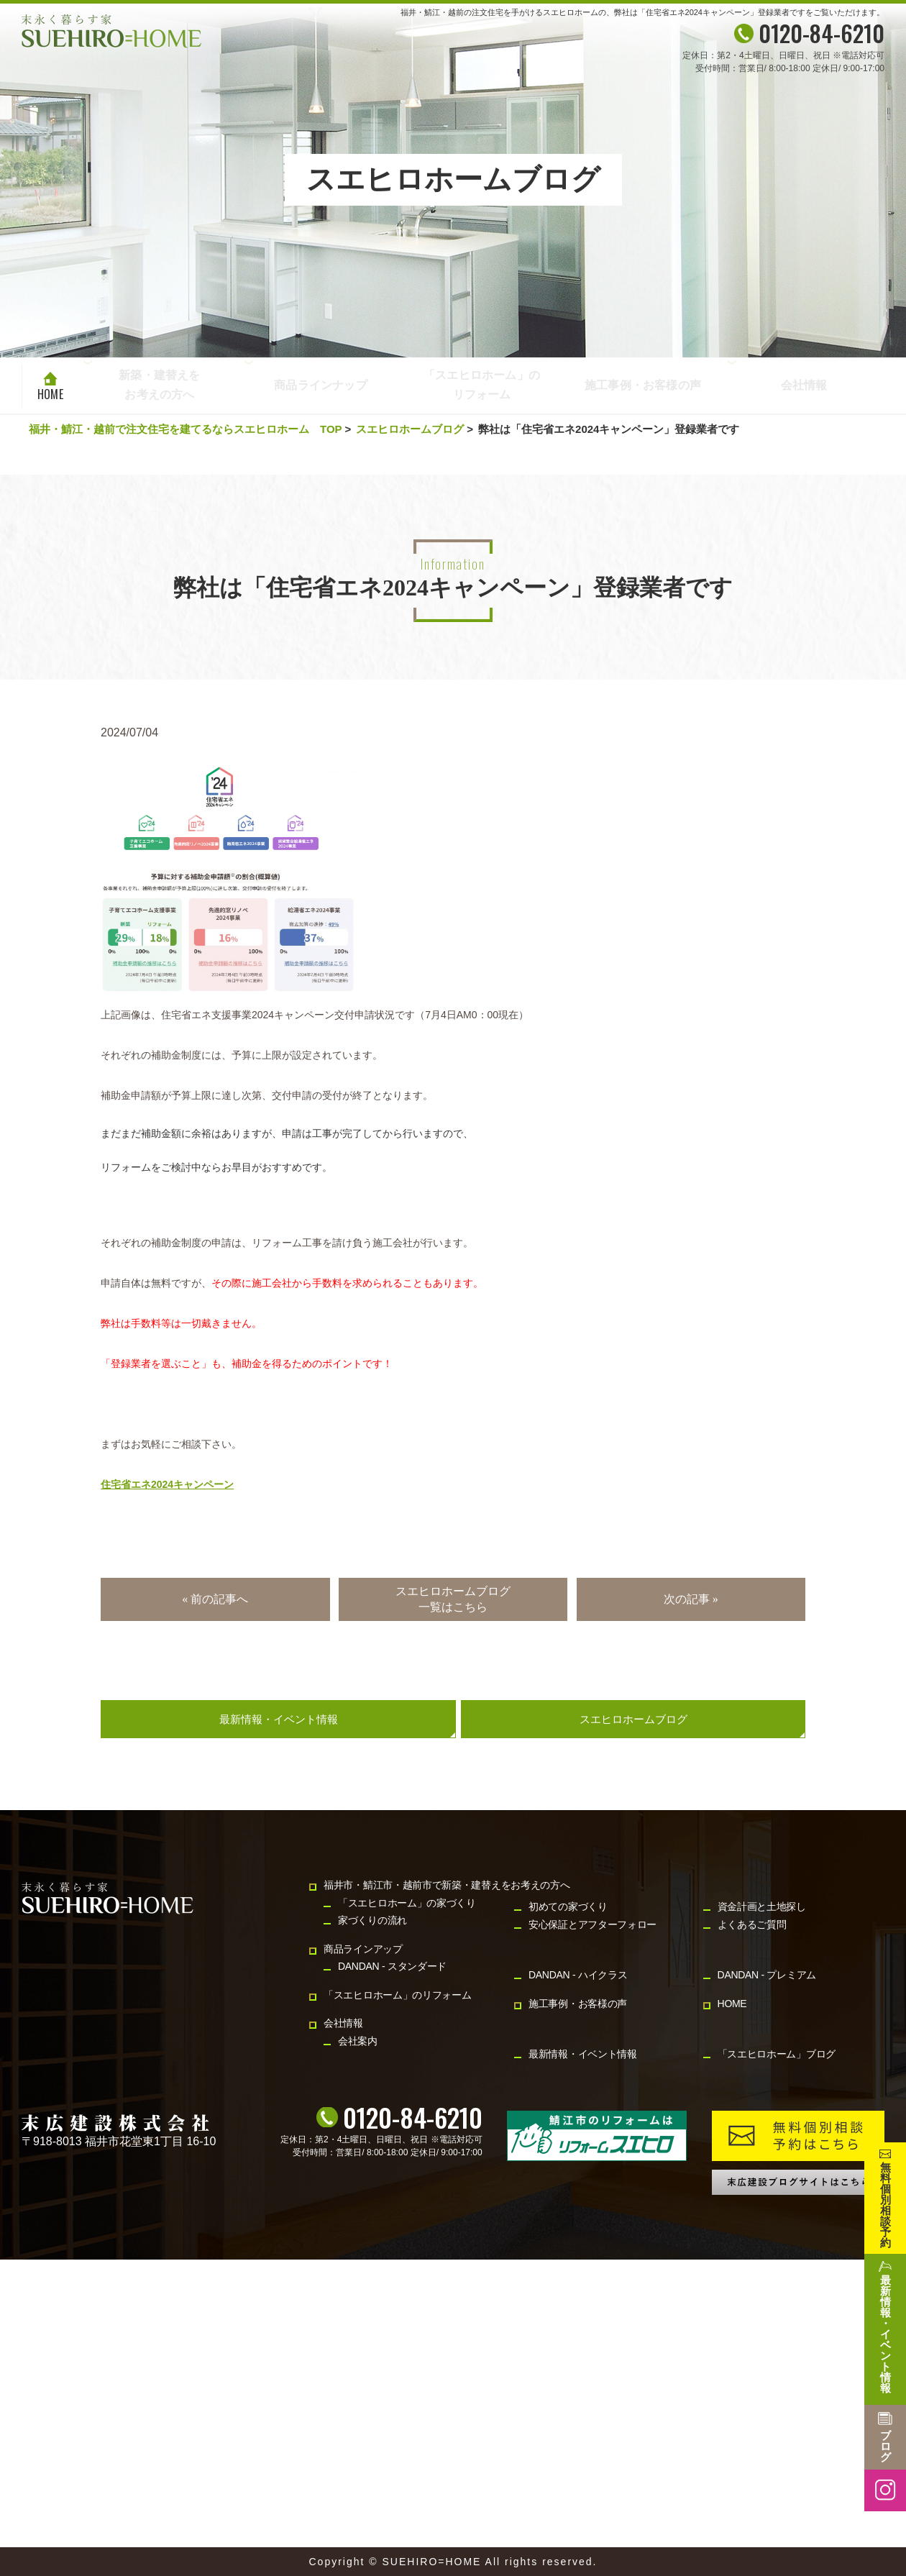 This screenshot has height=2576, width=906. What do you see at coordinates (752, 1924) in the screenshot?
I see `よくあるご質問` at bounding box center [752, 1924].